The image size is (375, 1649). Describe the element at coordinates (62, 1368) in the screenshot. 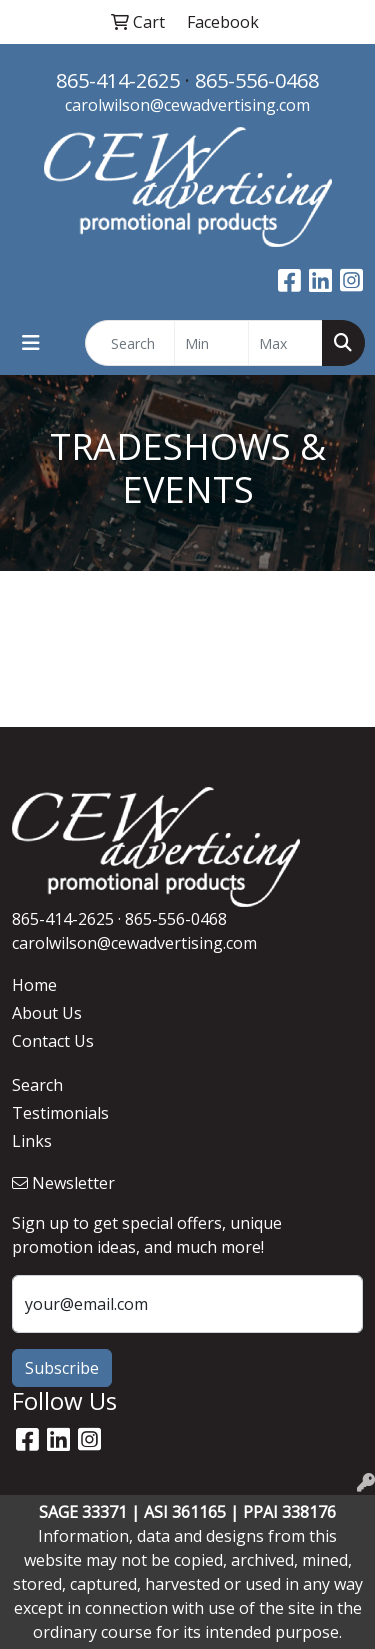

I see `Subscribe` at that location.